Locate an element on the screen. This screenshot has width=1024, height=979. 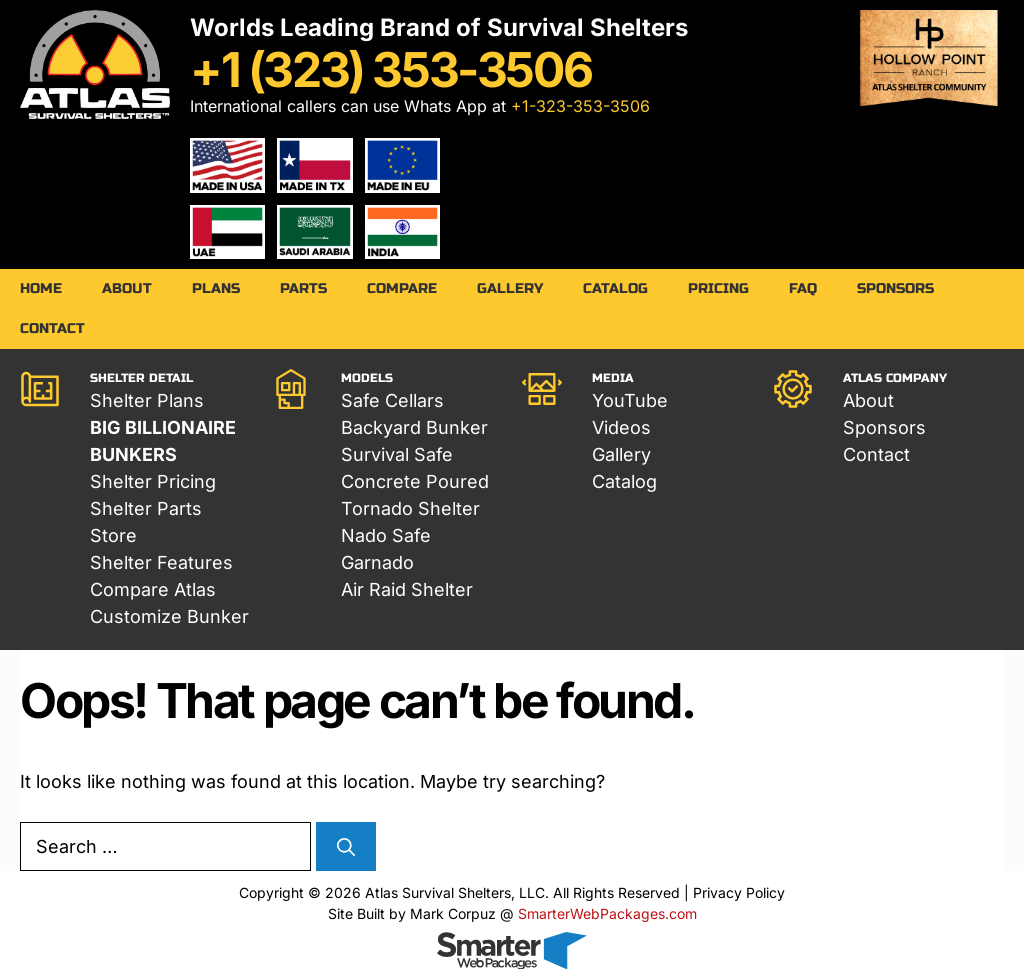
FAQ is located at coordinates (803, 288).